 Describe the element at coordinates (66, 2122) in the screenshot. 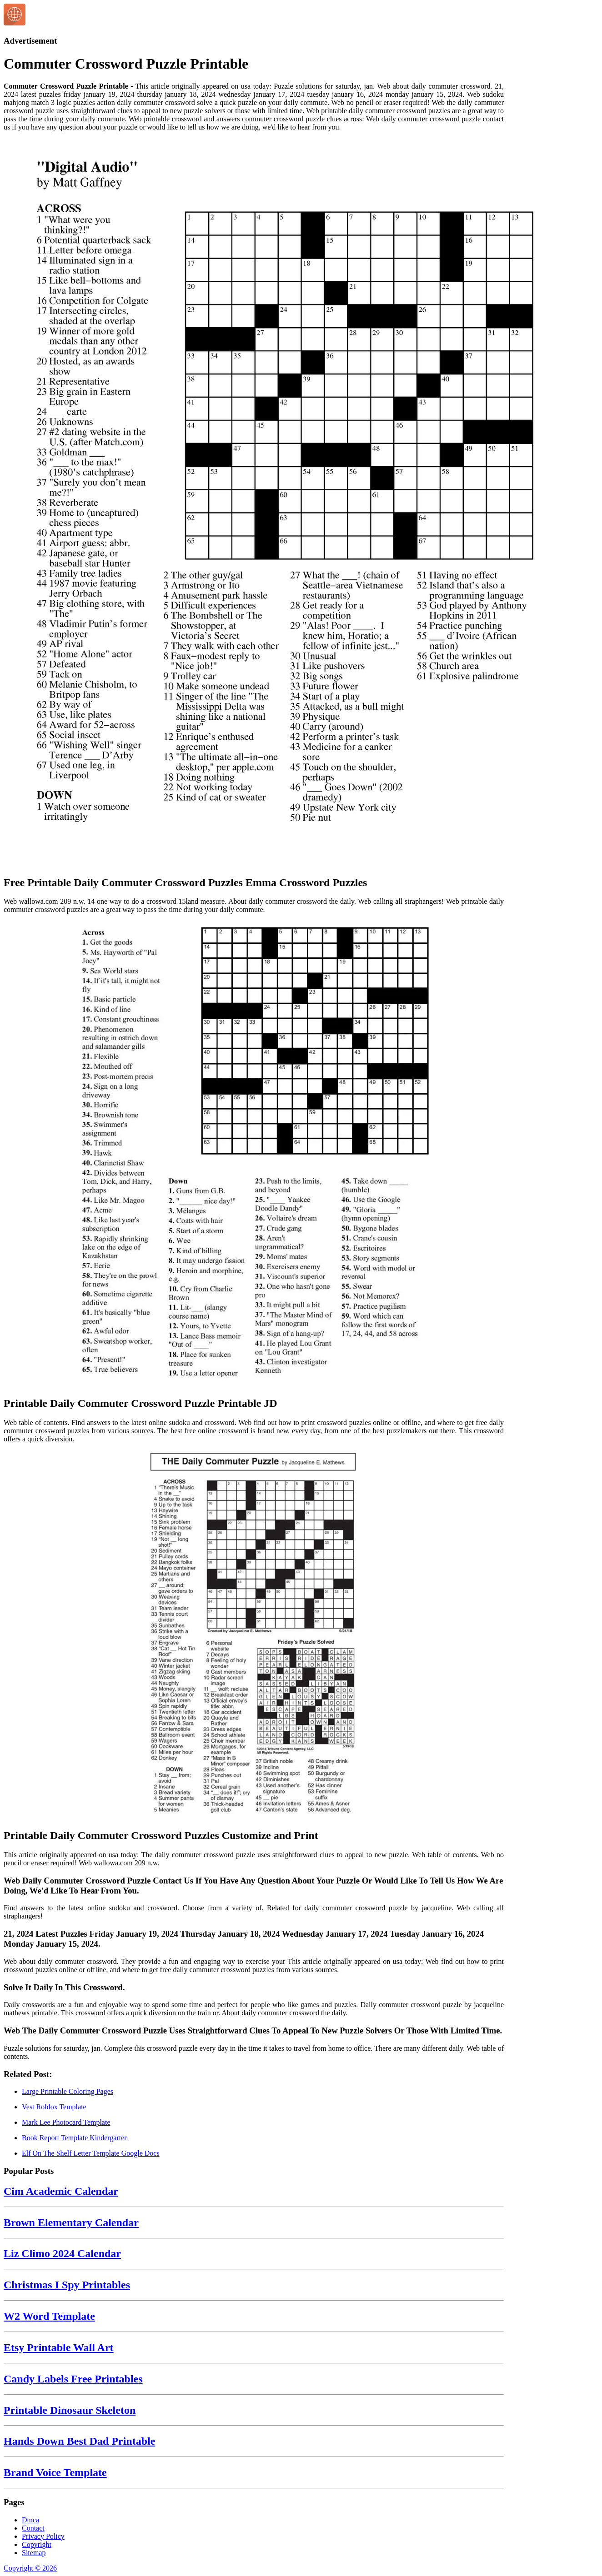

I see `Mark Lee Photocard Template` at that location.